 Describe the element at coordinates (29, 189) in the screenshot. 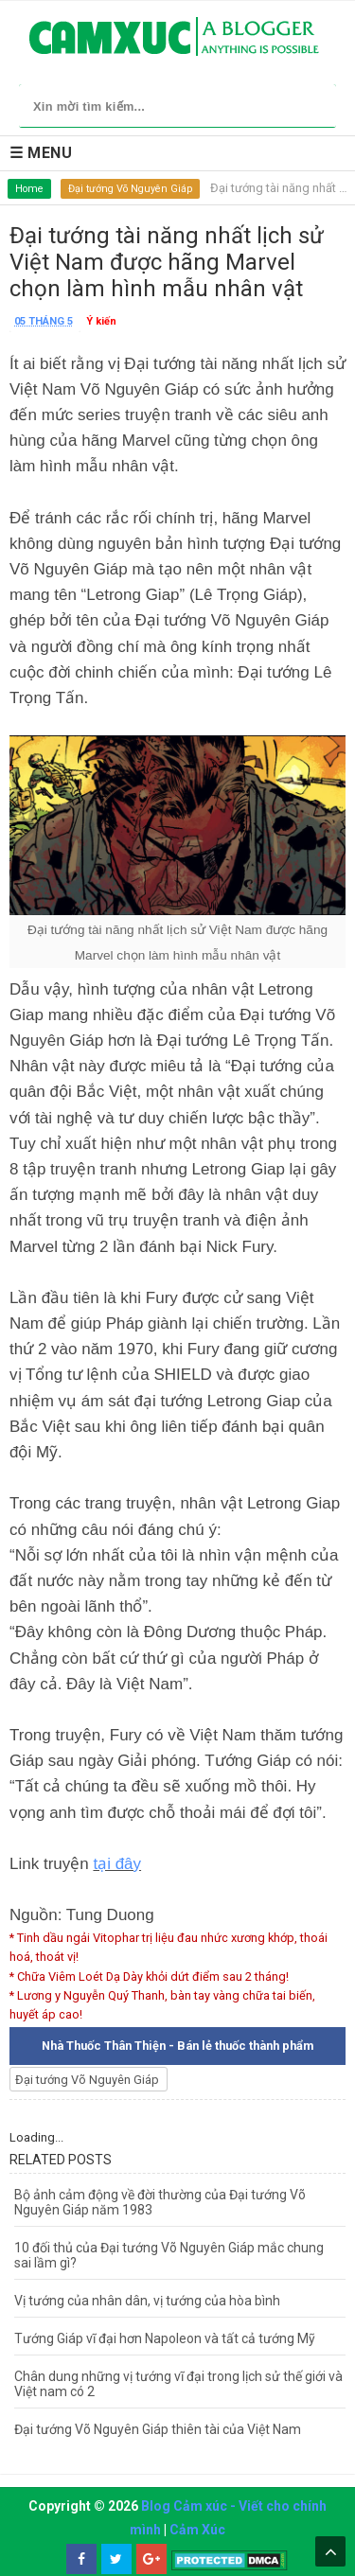

I see `Home` at that location.